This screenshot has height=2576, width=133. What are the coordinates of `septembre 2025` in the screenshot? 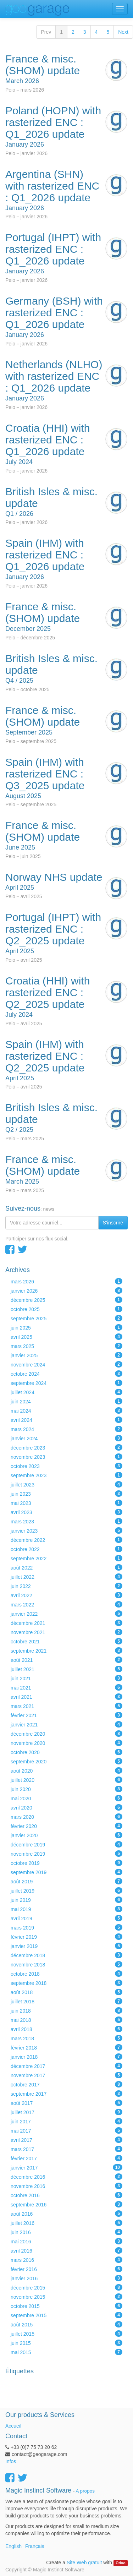 It's located at (66, 1318).